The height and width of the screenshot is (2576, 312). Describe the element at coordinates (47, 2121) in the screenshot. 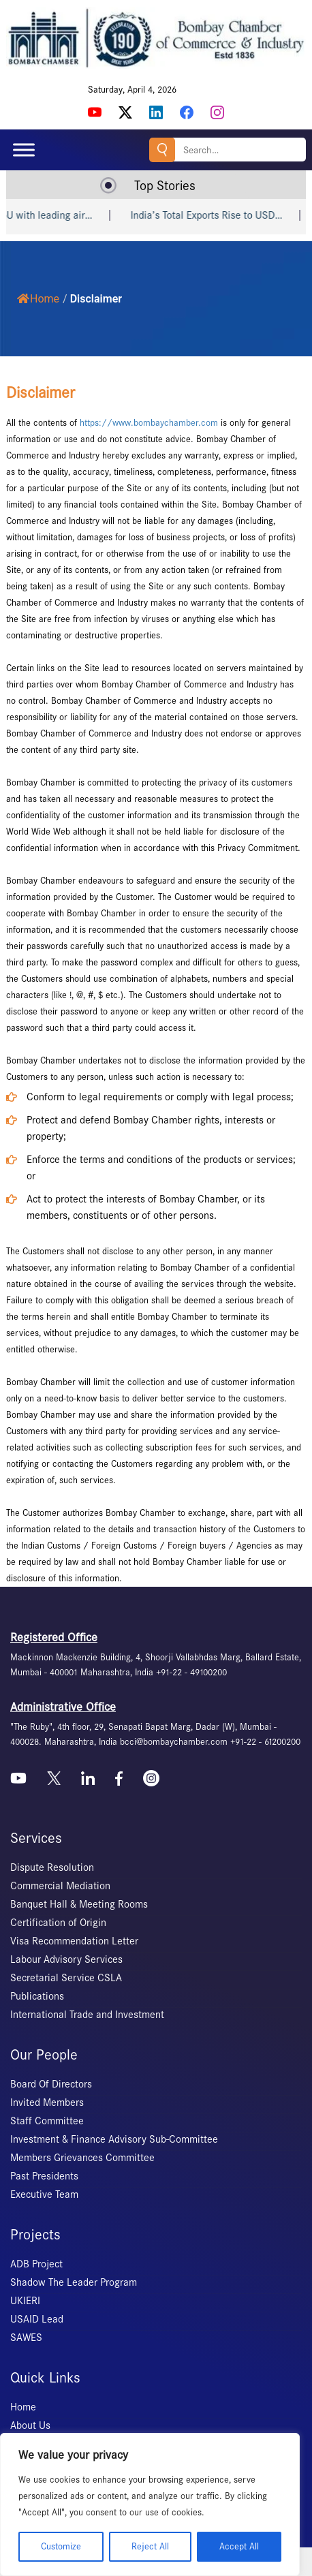

I see `Staff Committee` at that location.